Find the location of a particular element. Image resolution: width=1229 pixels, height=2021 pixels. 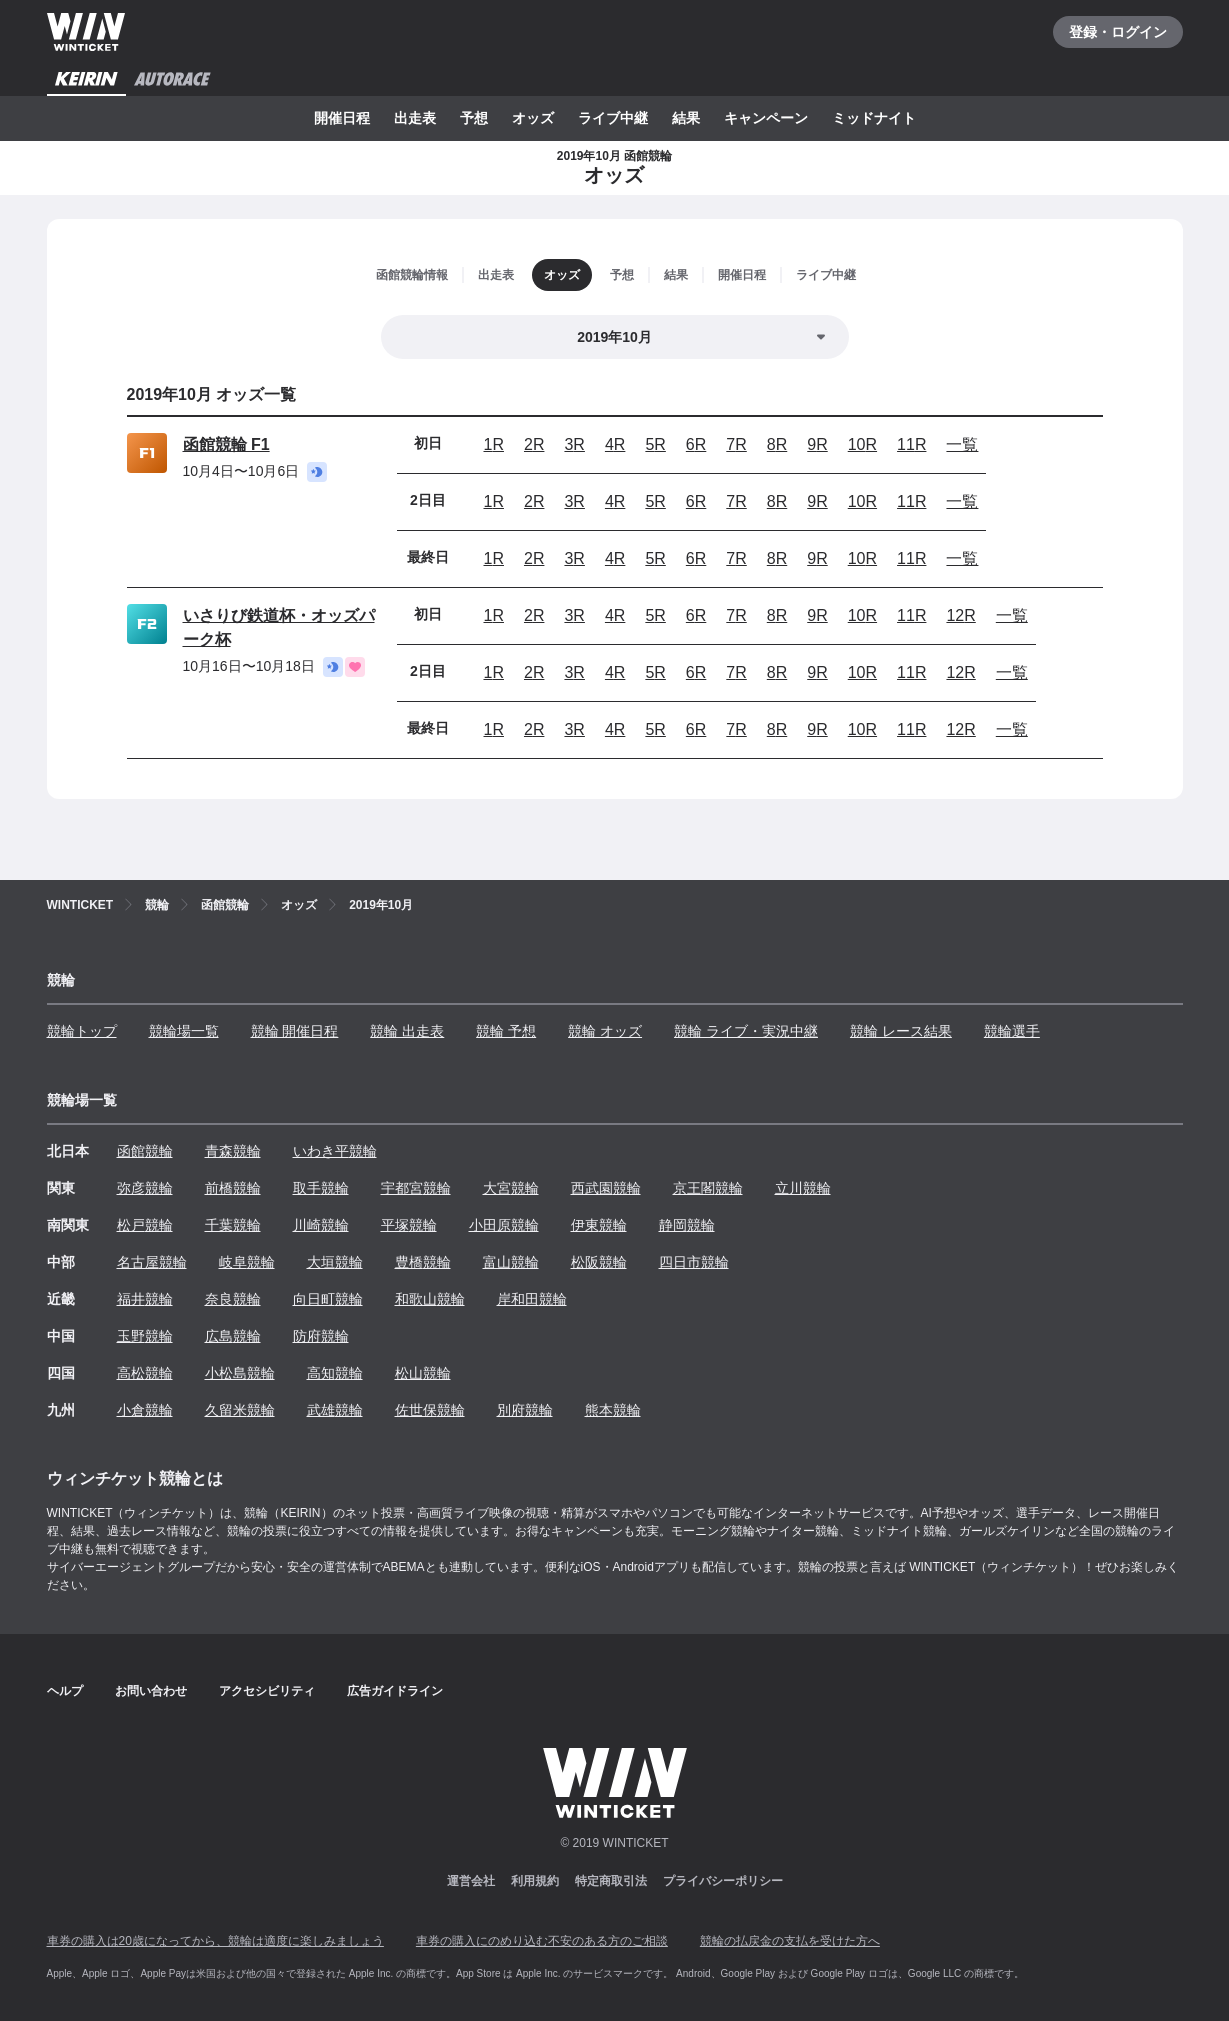

松戸競輪 is located at coordinates (145, 1225).